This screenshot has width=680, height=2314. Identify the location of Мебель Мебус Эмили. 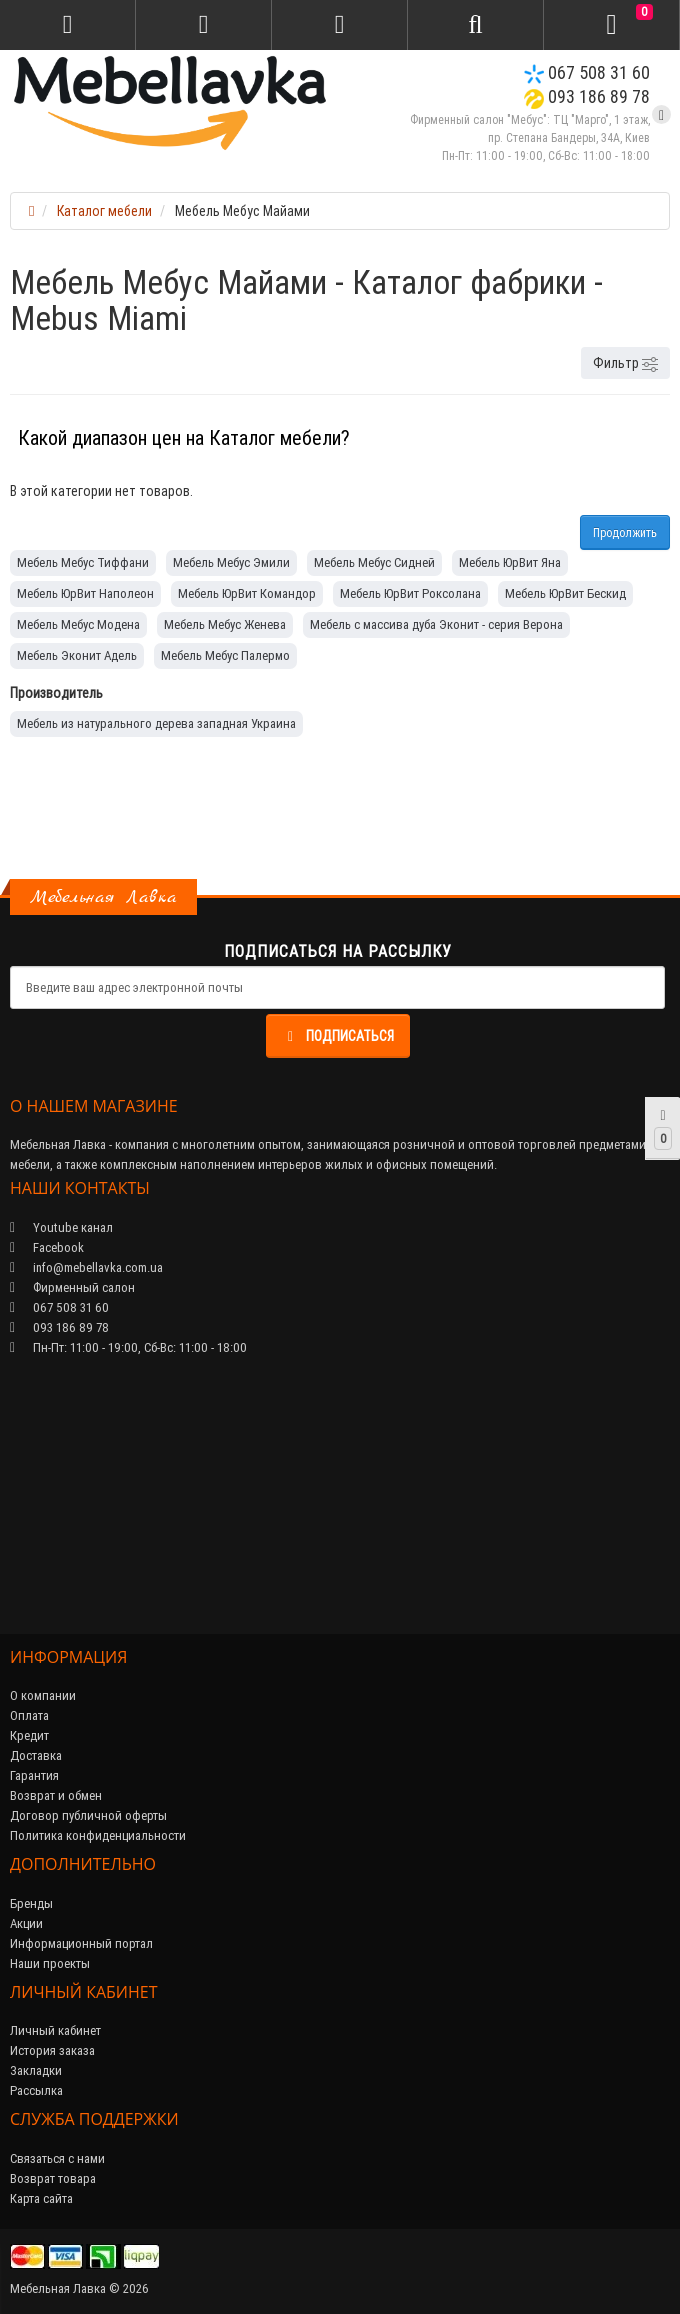
(231, 562).